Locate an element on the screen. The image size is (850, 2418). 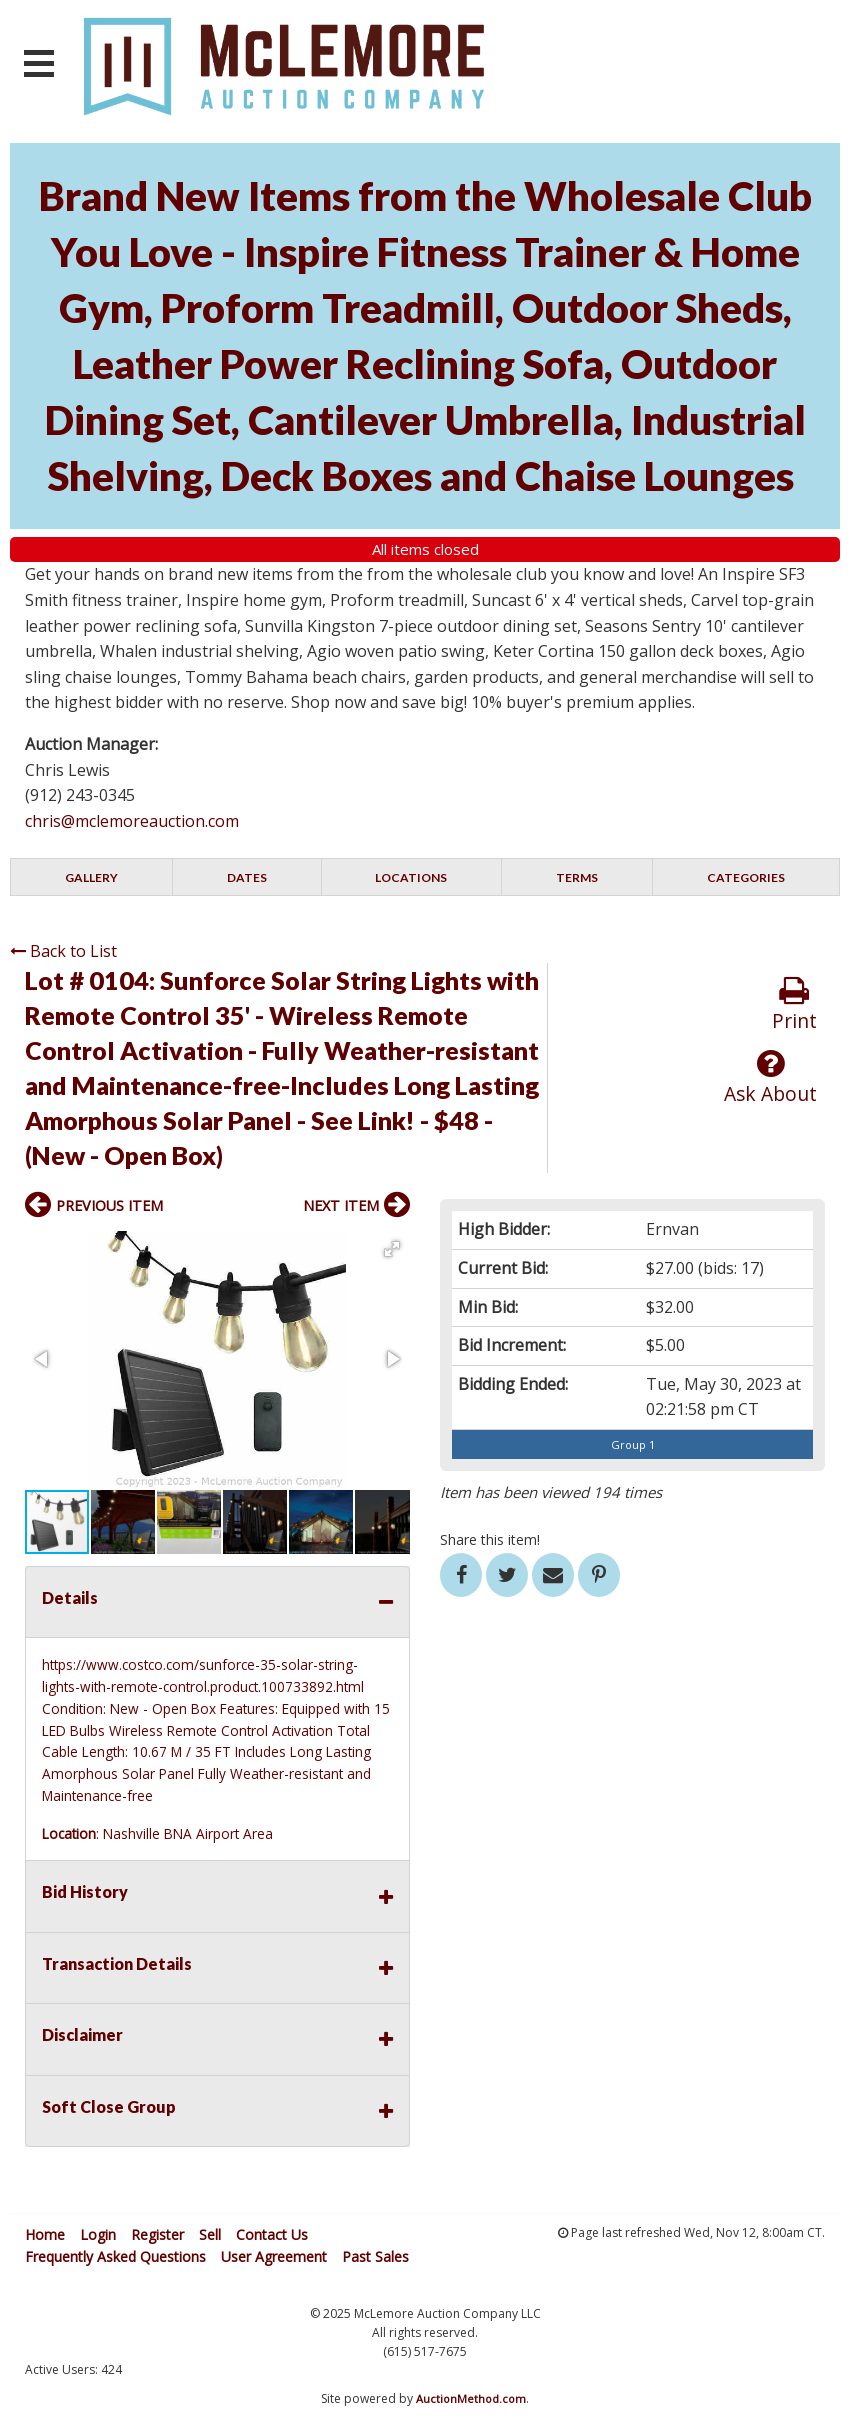
Login is located at coordinates (98, 2234).